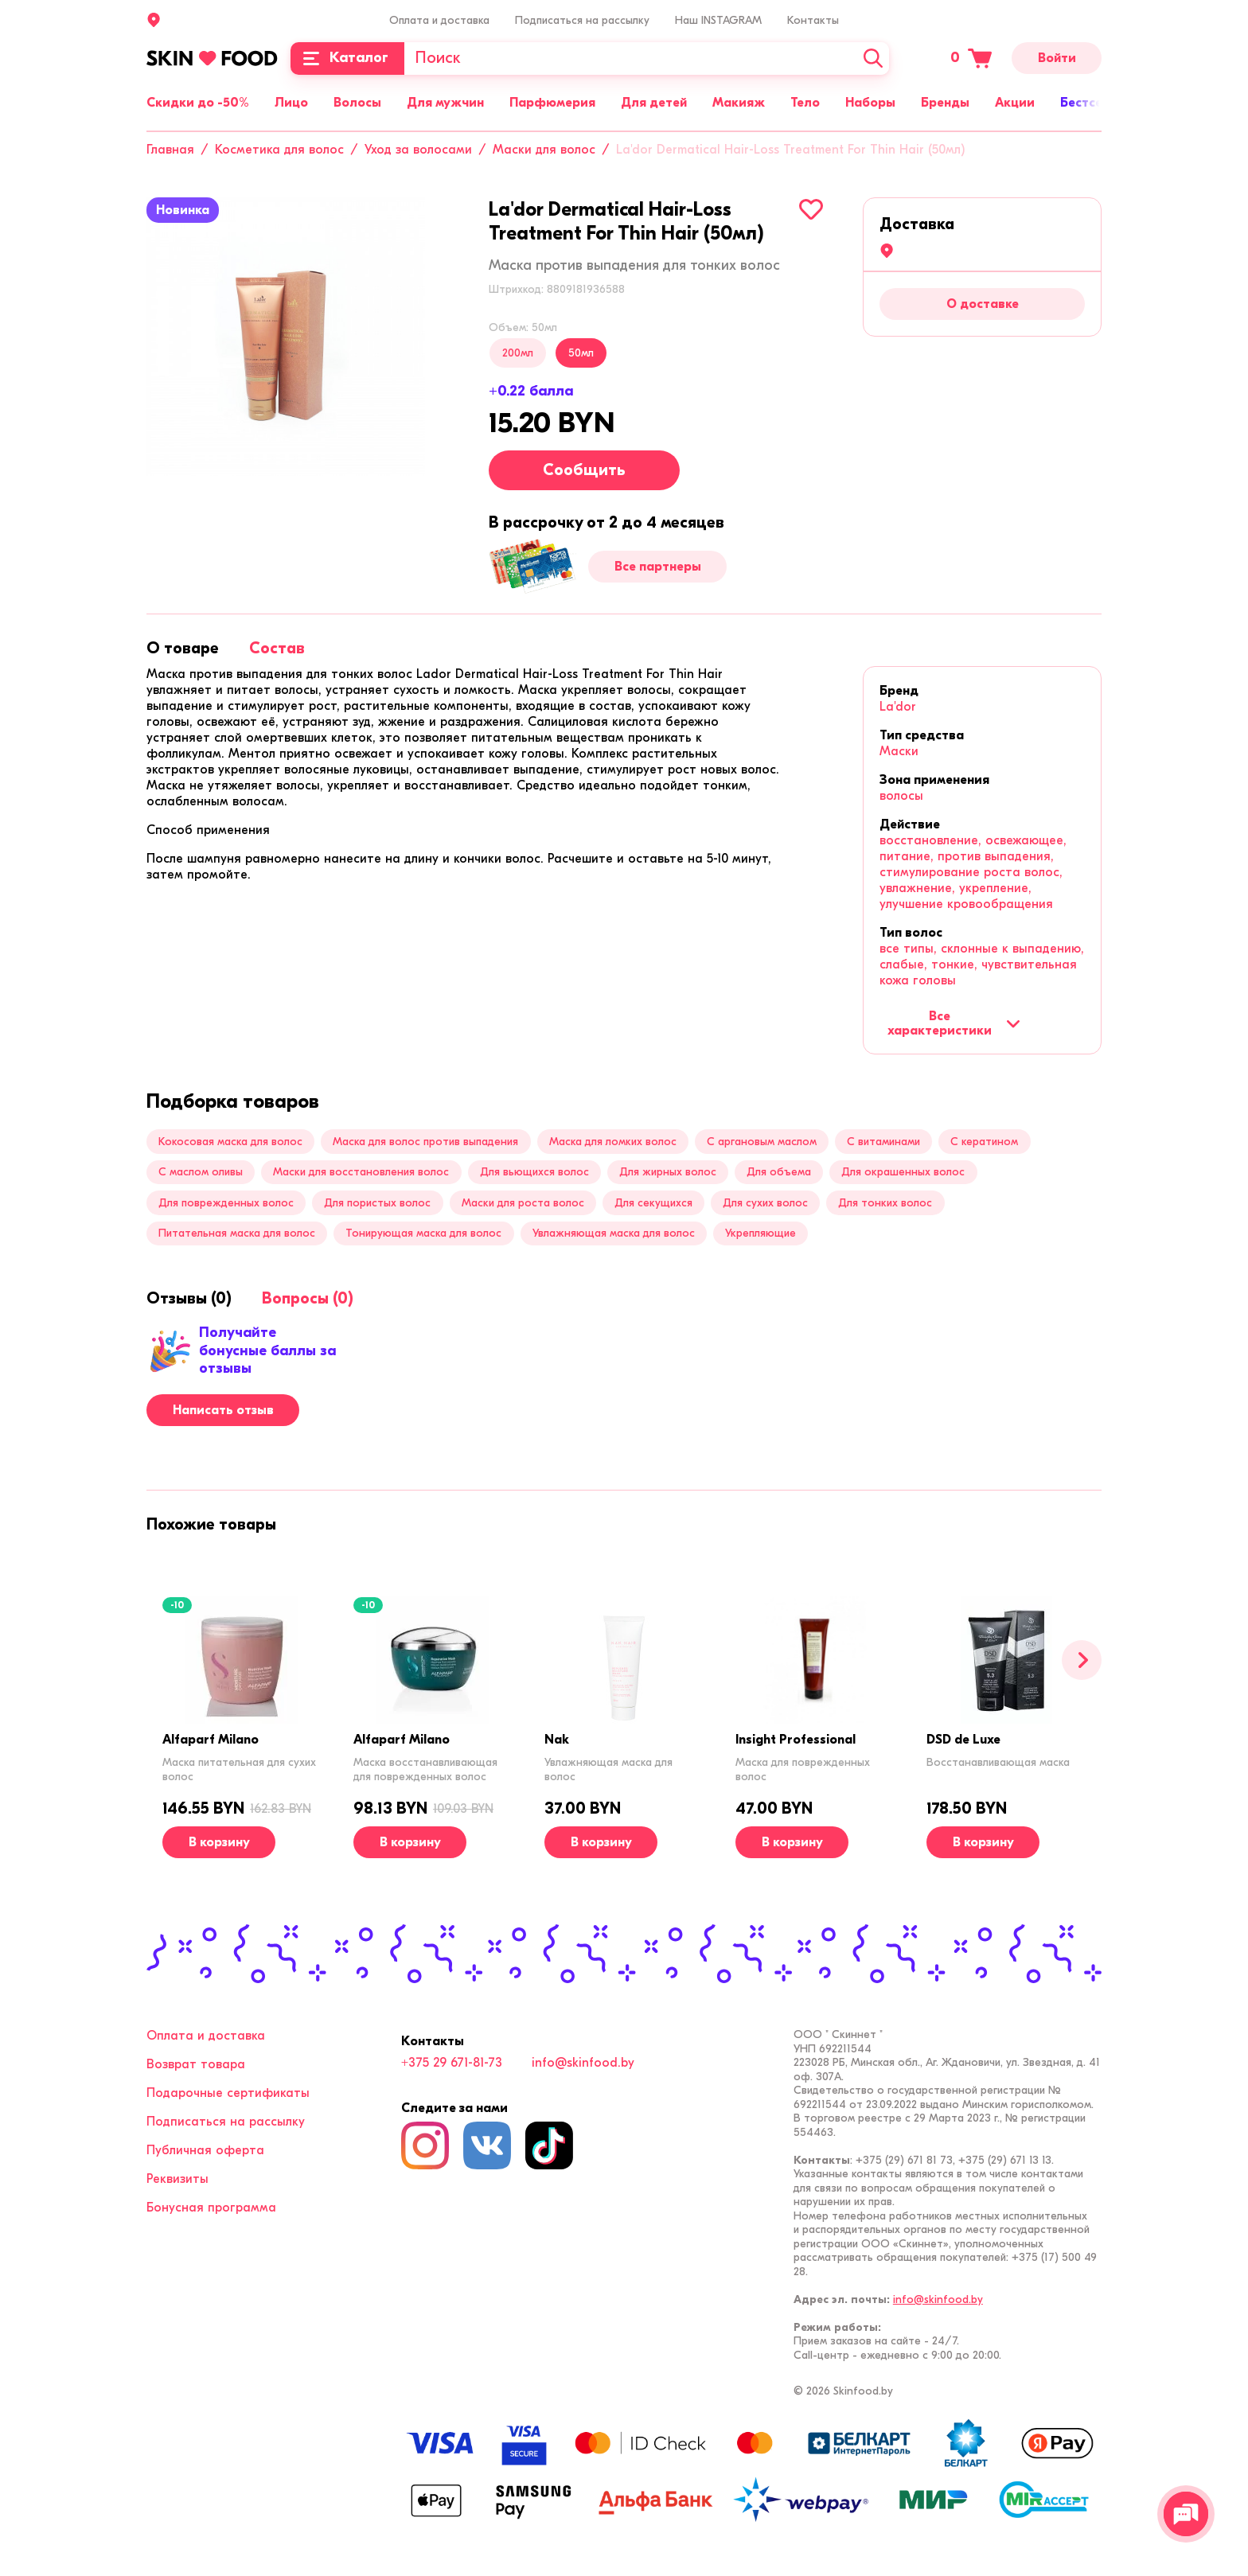 This screenshot has width=1248, height=2576. What do you see at coordinates (583, 2063) in the screenshot?
I see `info@skinfood.by` at bounding box center [583, 2063].